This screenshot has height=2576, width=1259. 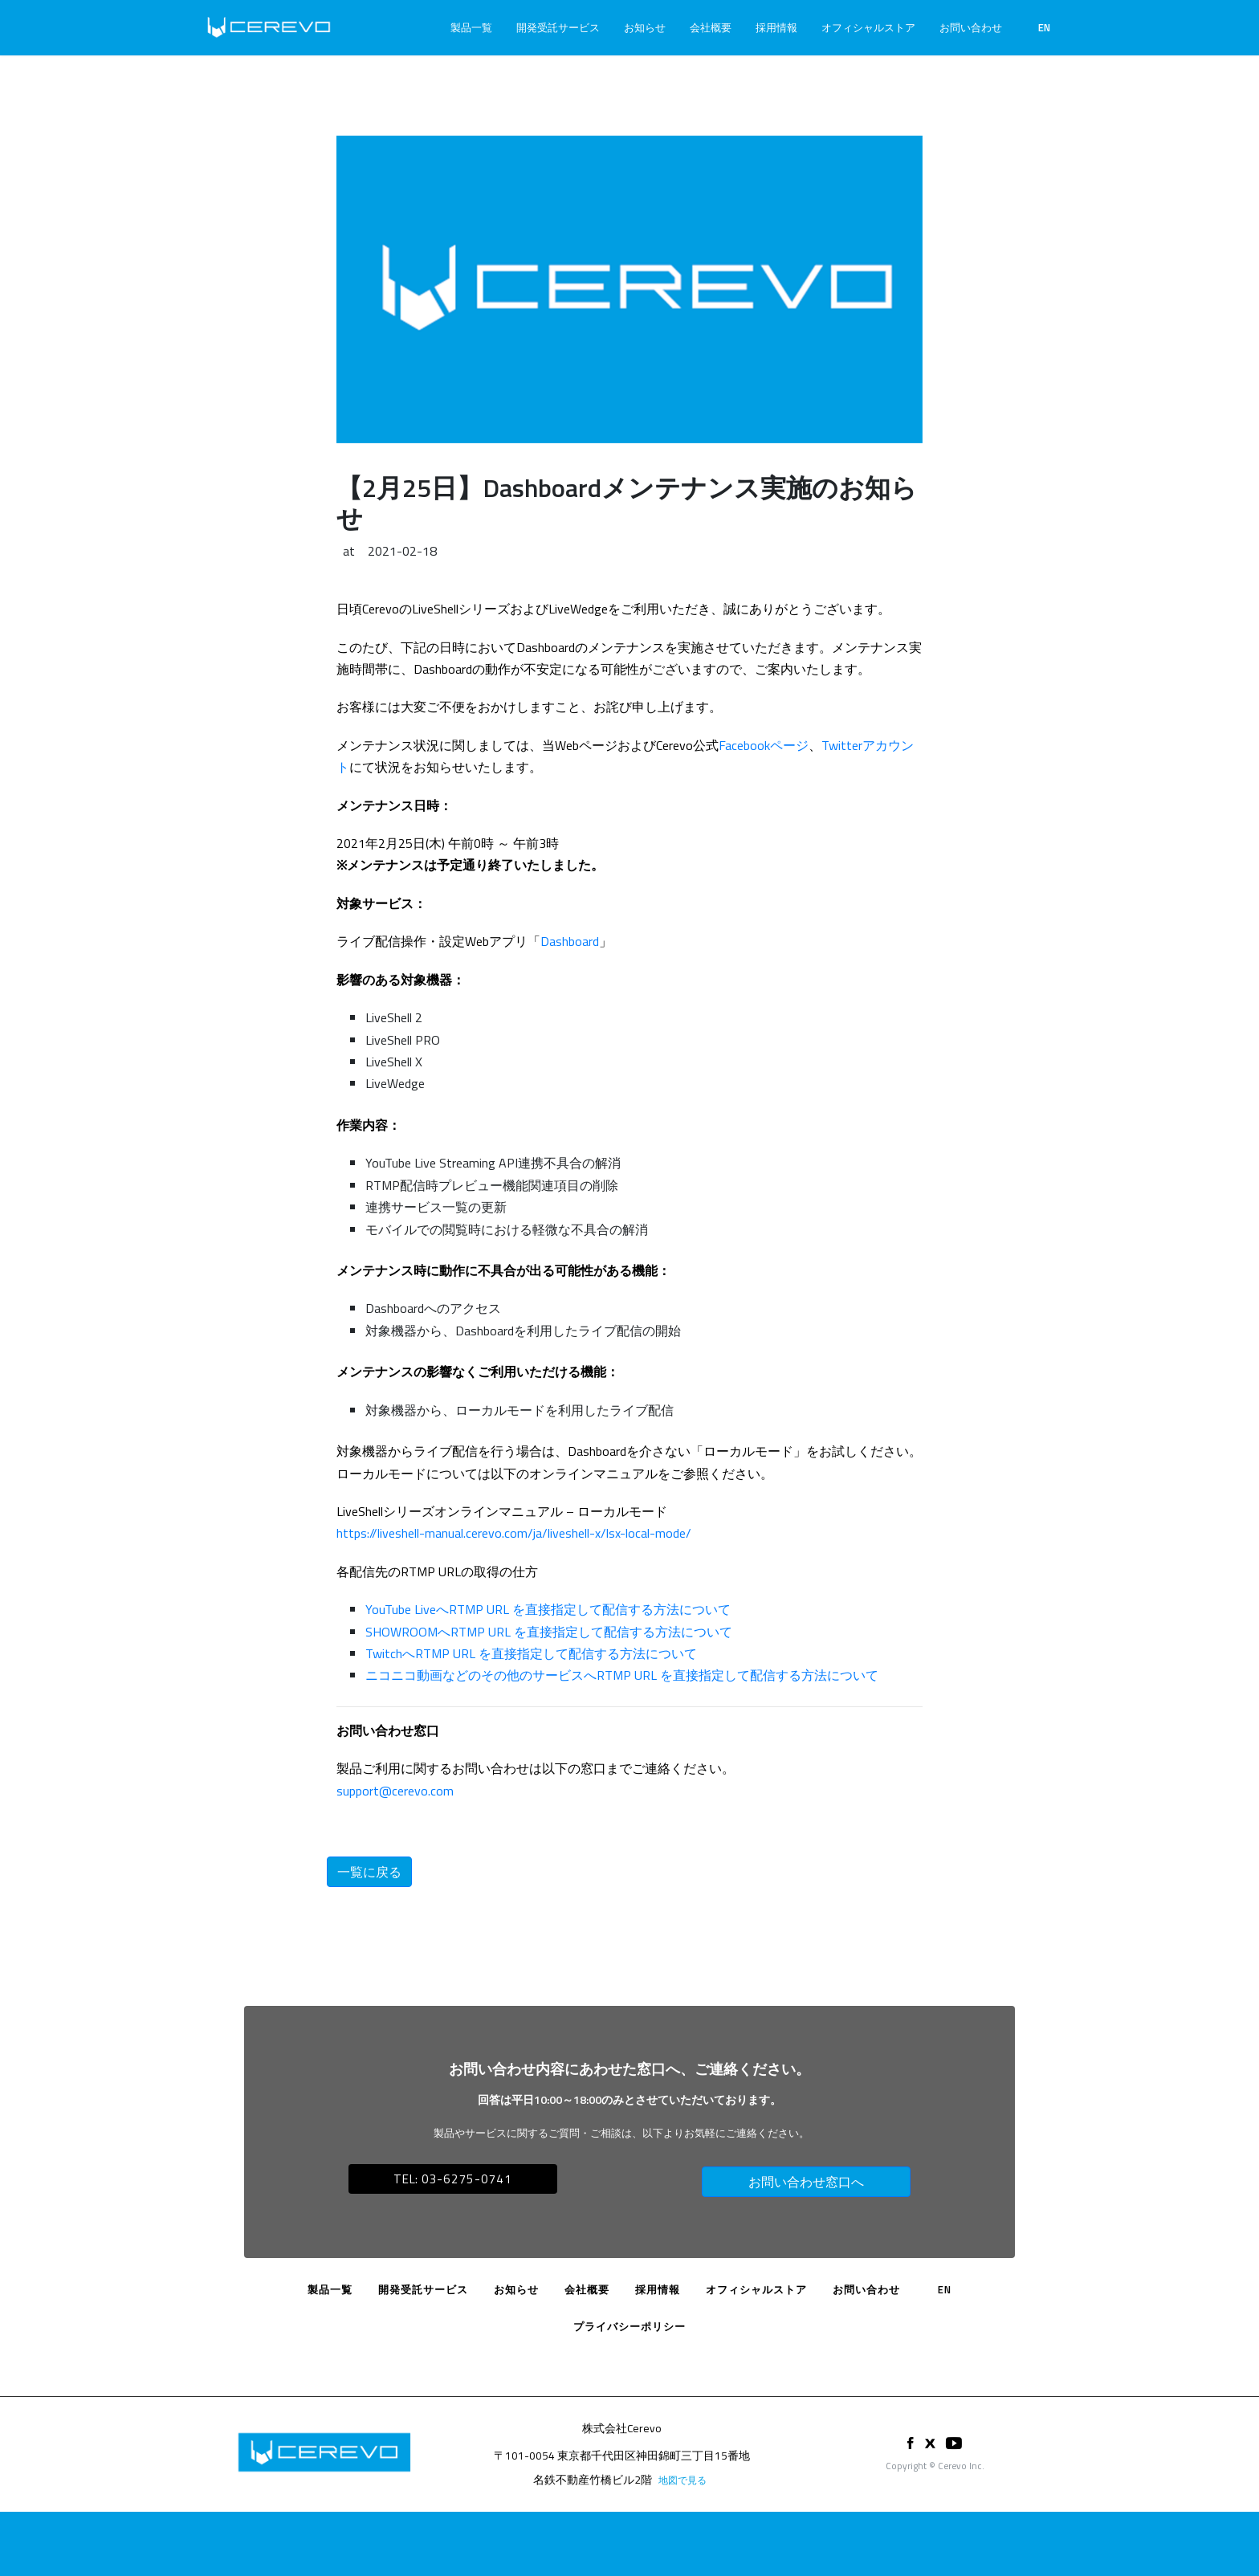 I want to click on 製品一覧, so click(x=471, y=27).